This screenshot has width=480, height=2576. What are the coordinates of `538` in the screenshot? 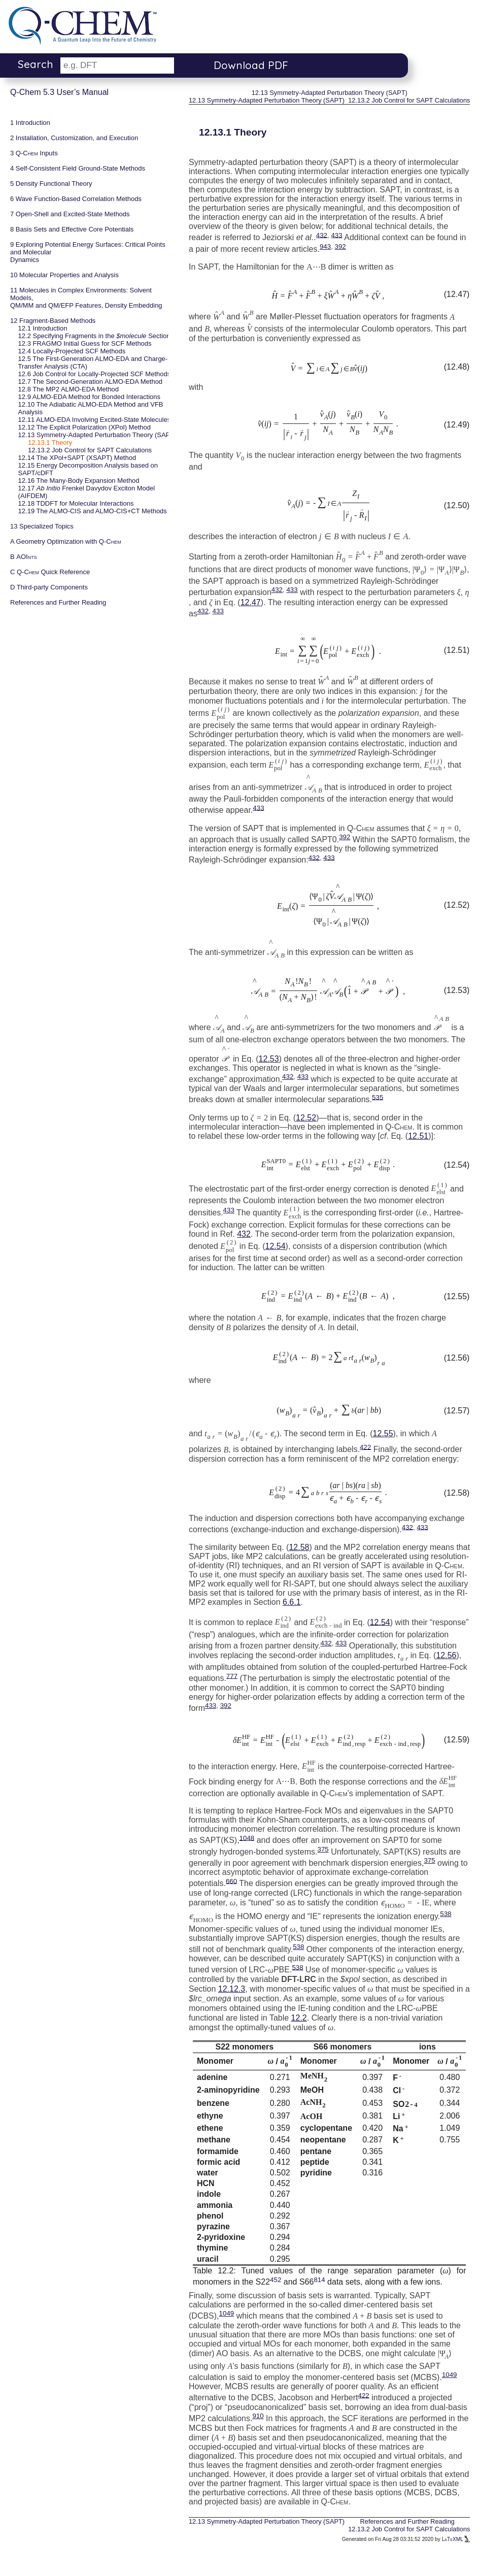 It's located at (445, 1914).